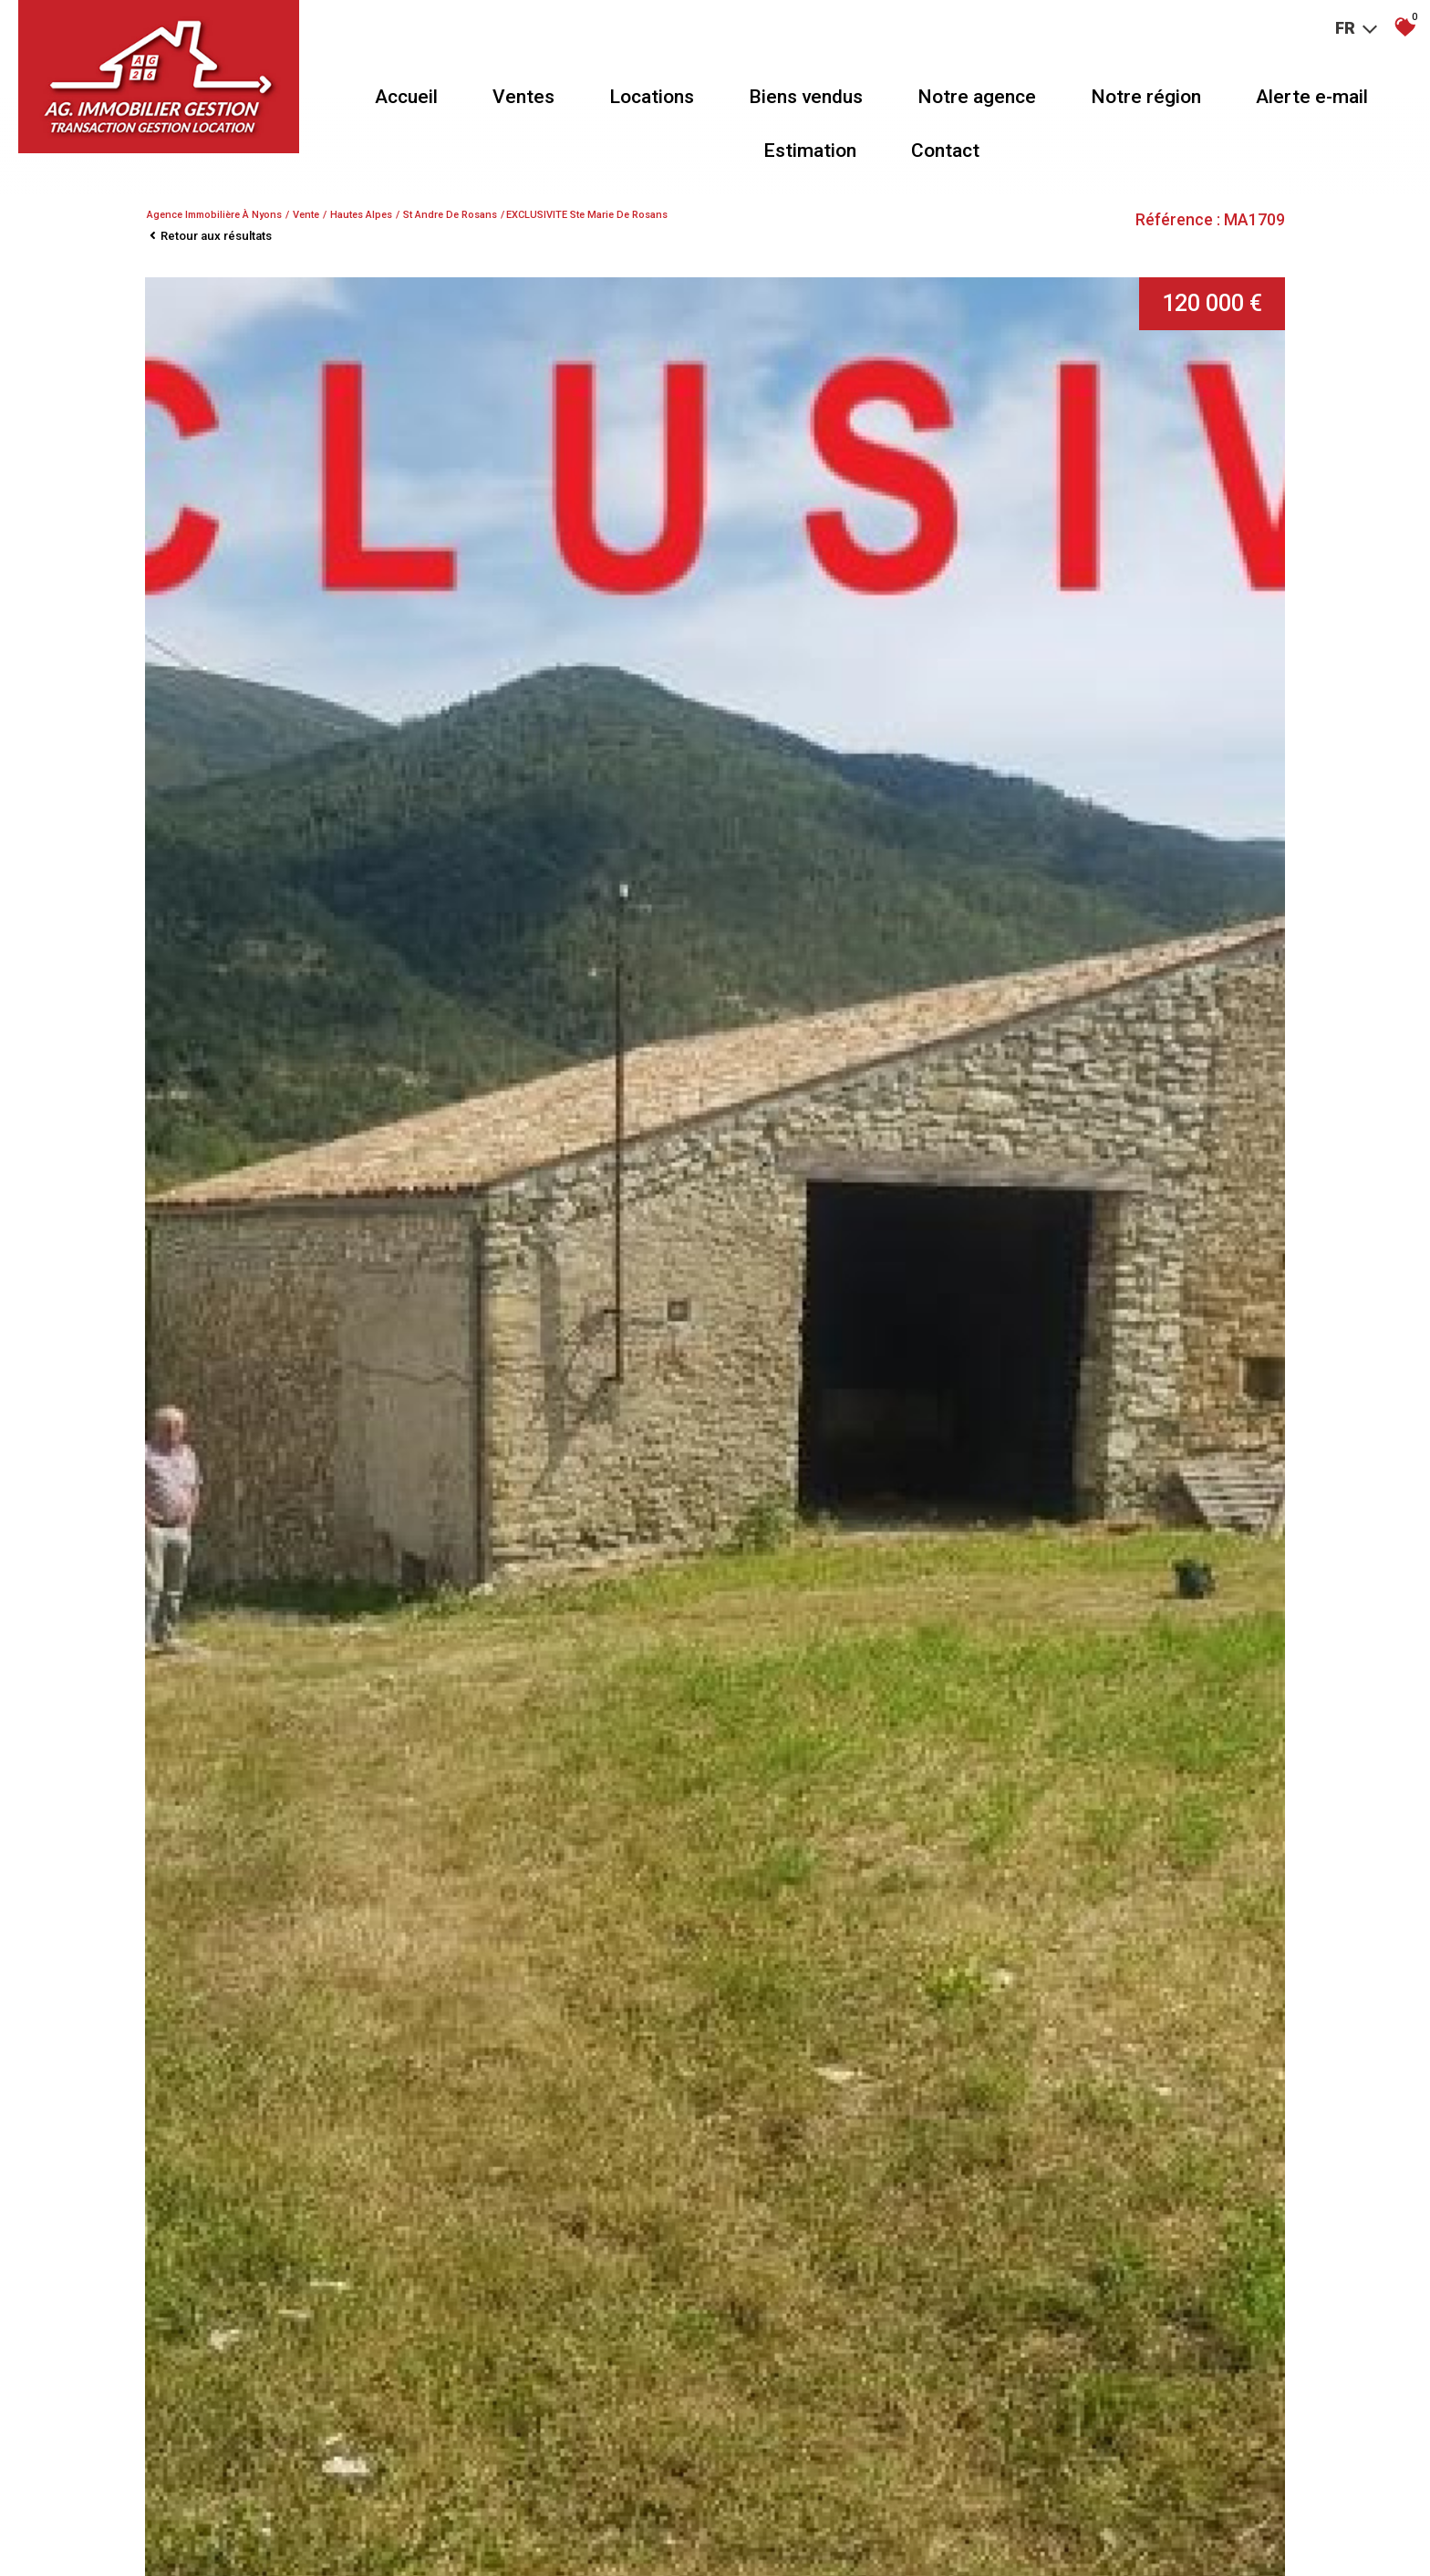  What do you see at coordinates (976, 97) in the screenshot?
I see `Notre agence` at bounding box center [976, 97].